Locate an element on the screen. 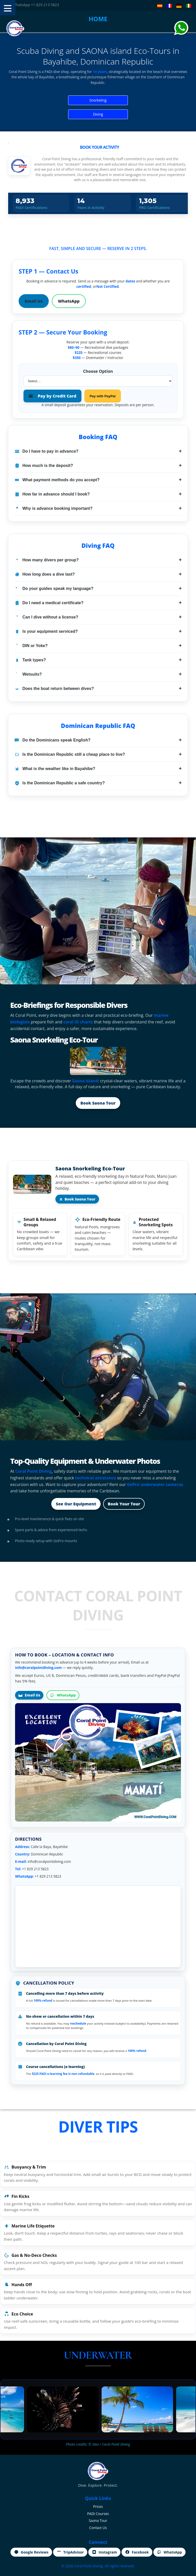  Book Your Tour is located at coordinates (124, 1504).